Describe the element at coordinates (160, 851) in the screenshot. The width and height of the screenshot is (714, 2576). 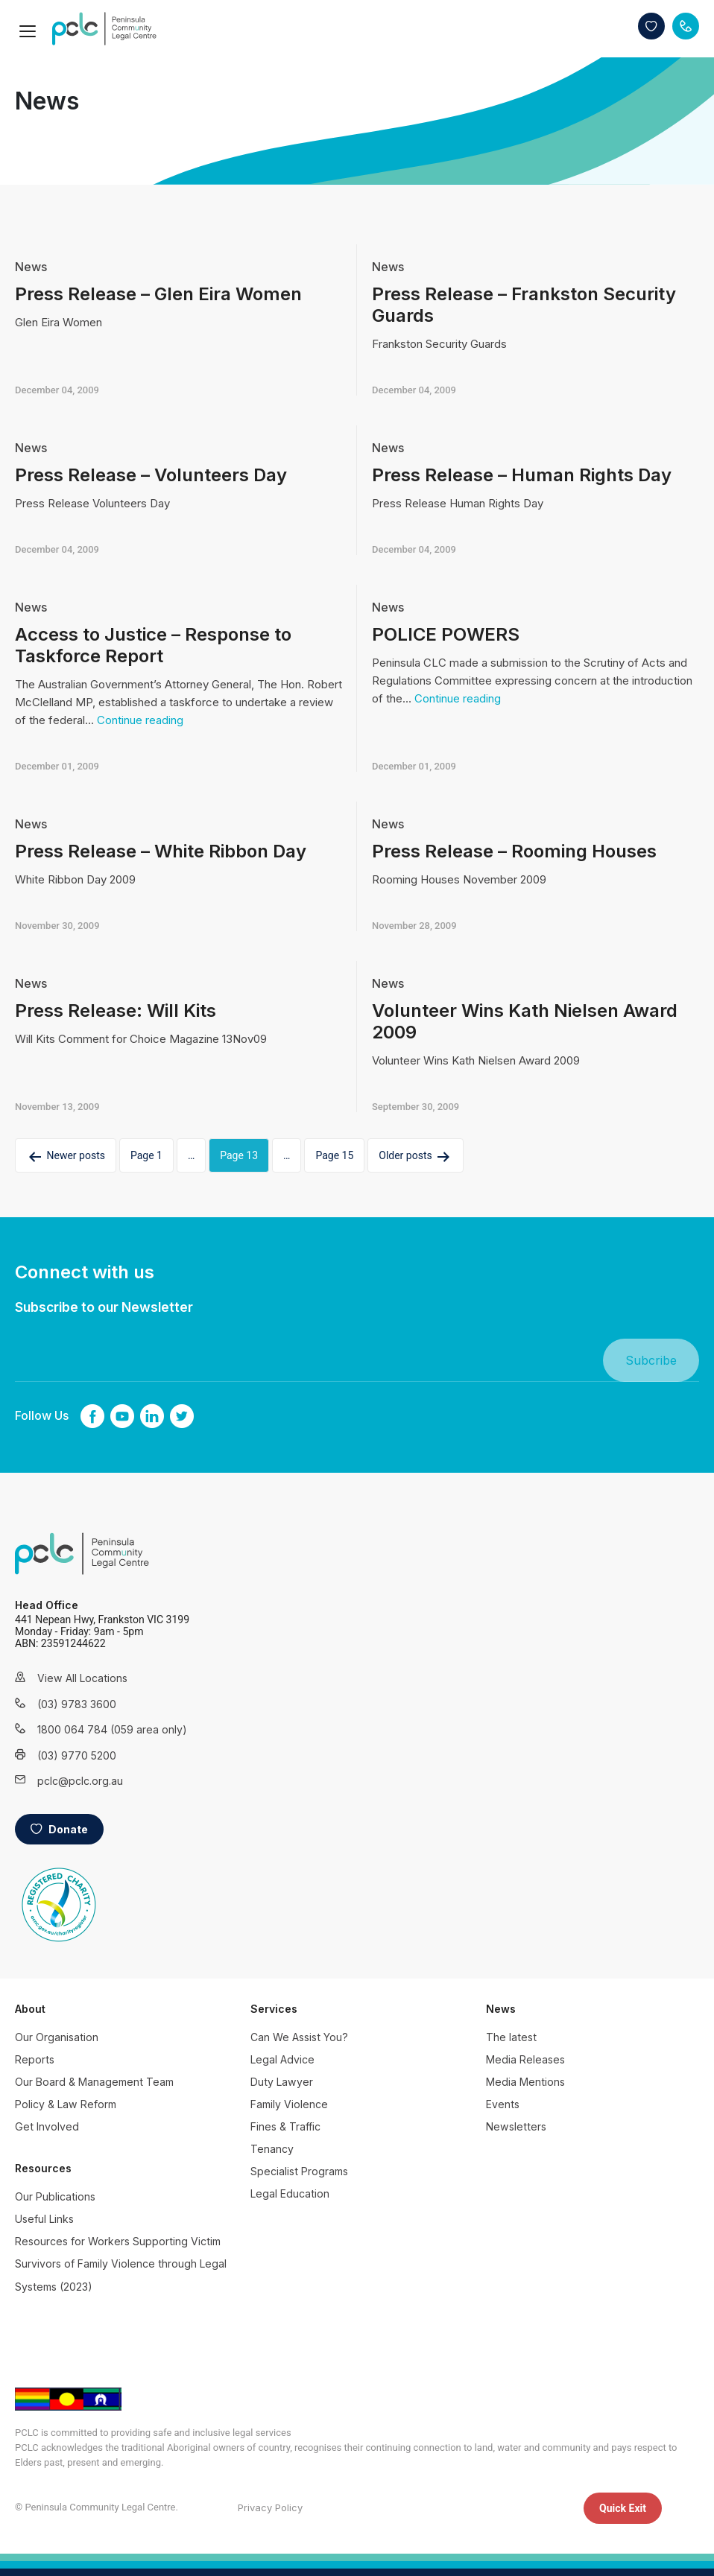
I see `Press Release – White Ribbon Day` at that location.